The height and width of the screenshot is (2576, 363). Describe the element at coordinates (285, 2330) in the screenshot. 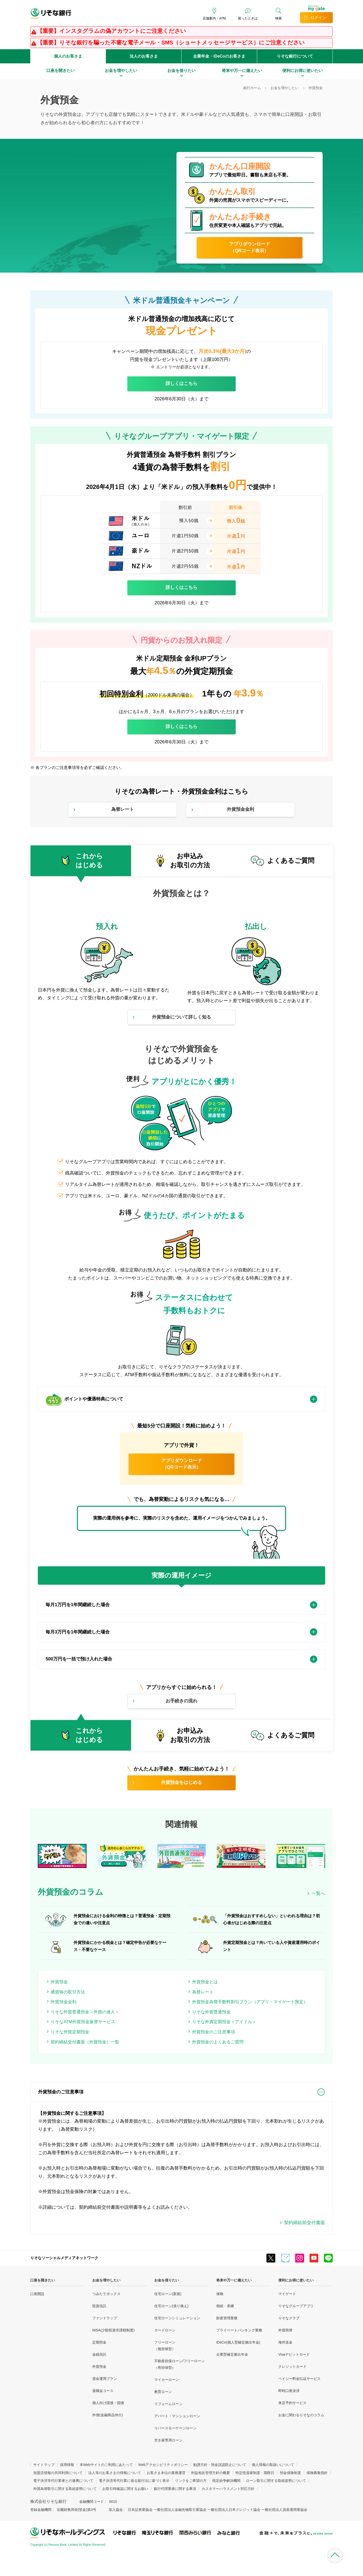

I see `外貨両替` at that location.